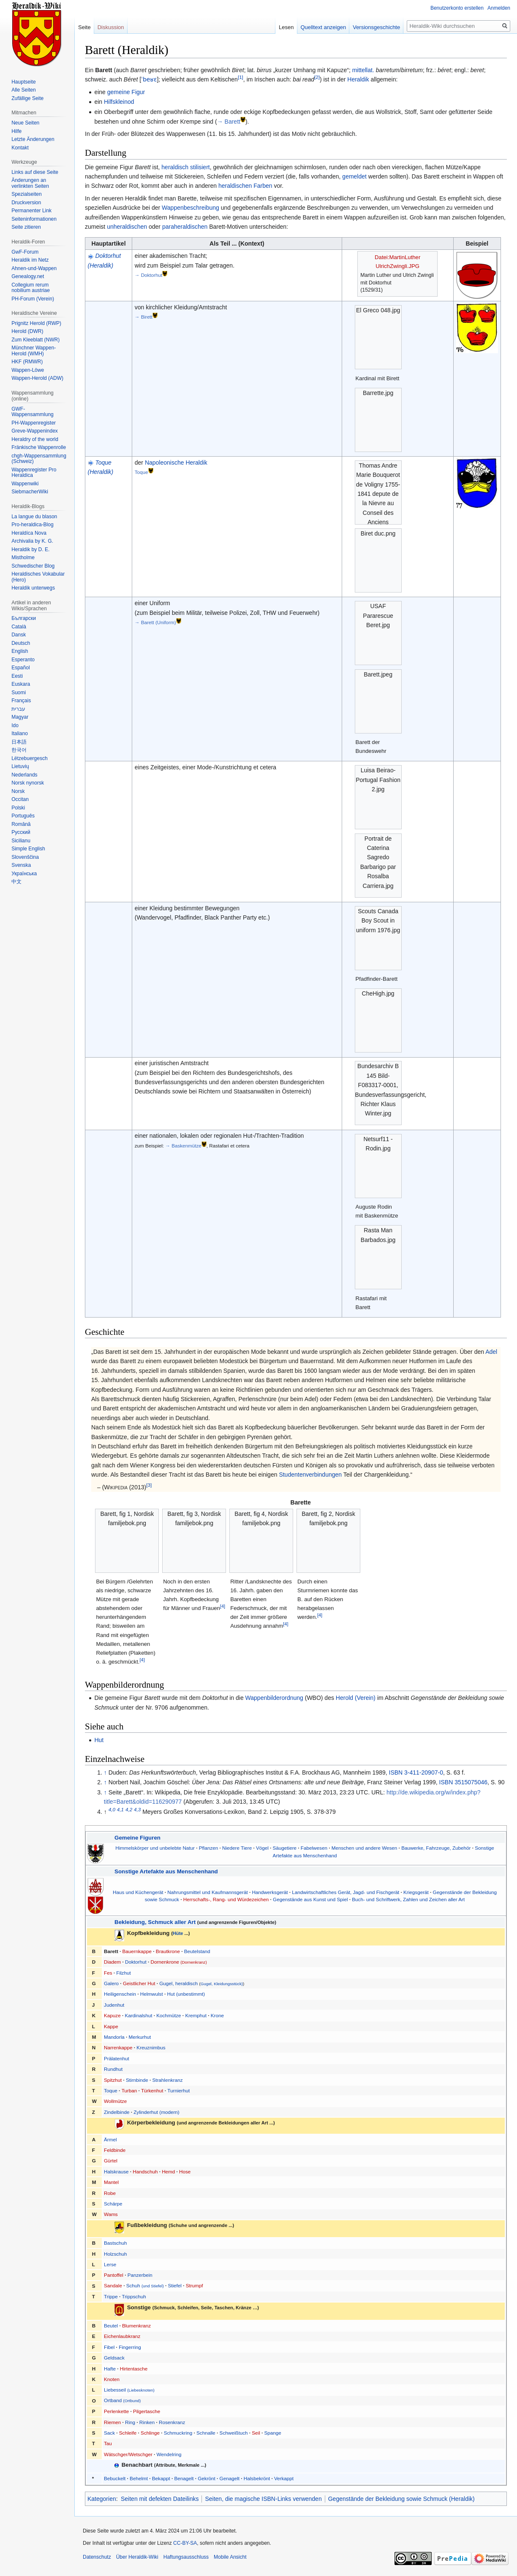 This screenshot has height=2576, width=517. I want to click on → Barett, so click(228, 121).